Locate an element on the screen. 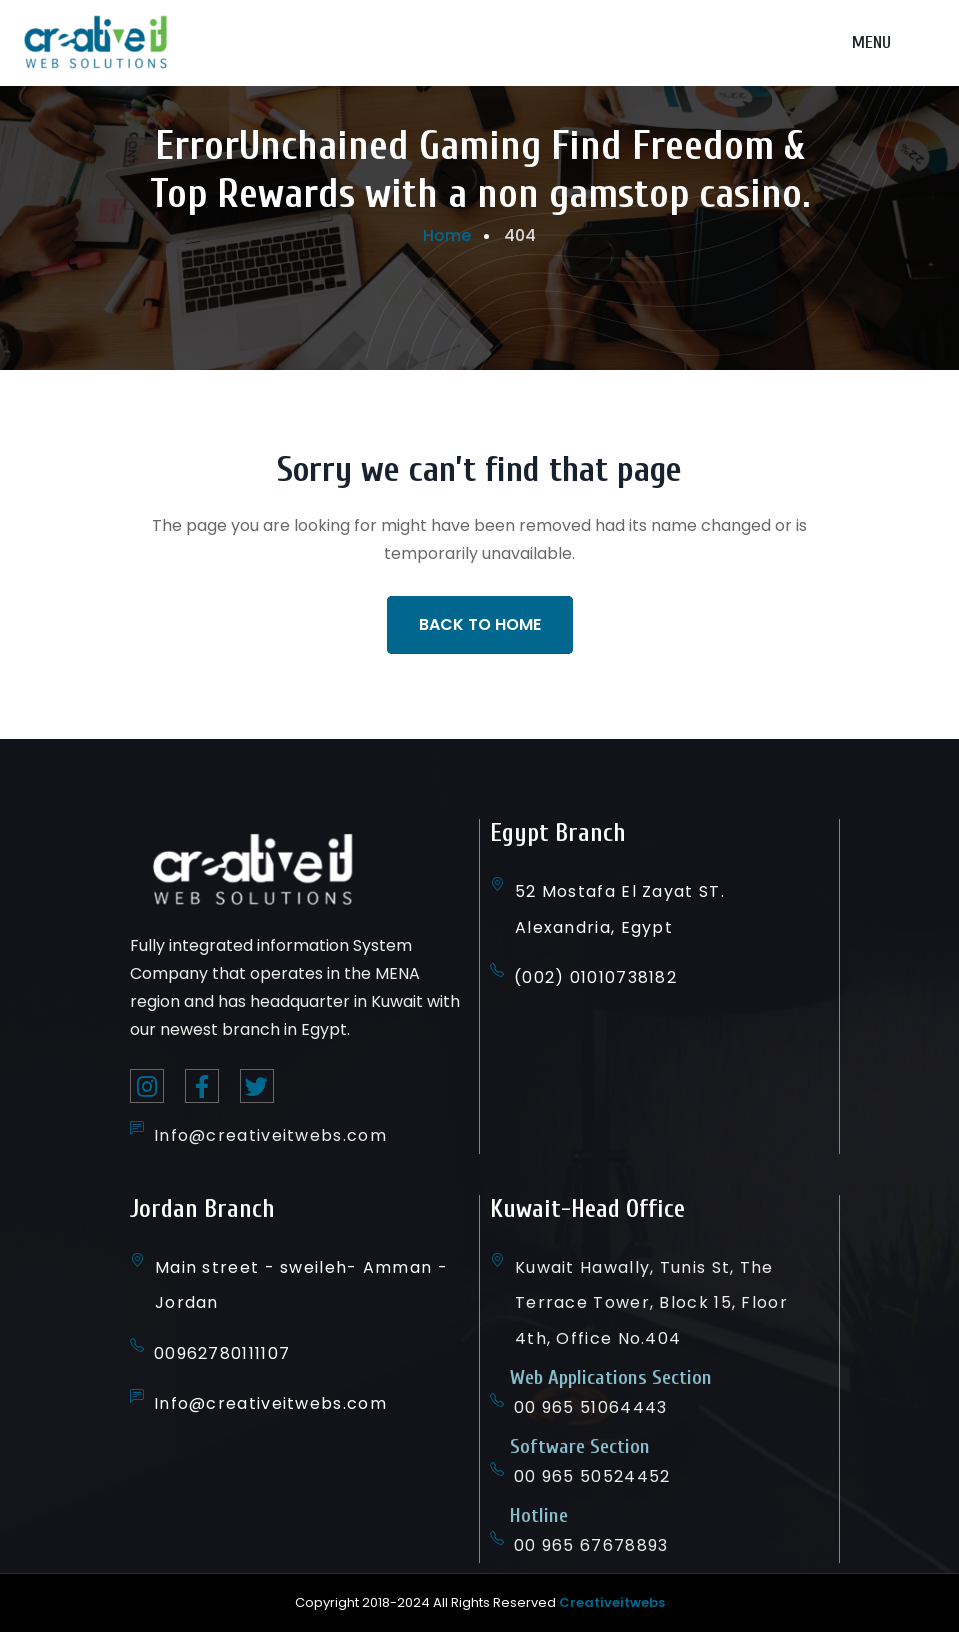 This screenshot has width=959, height=1632. 00 965 67678893 is located at coordinates (591, 1545).